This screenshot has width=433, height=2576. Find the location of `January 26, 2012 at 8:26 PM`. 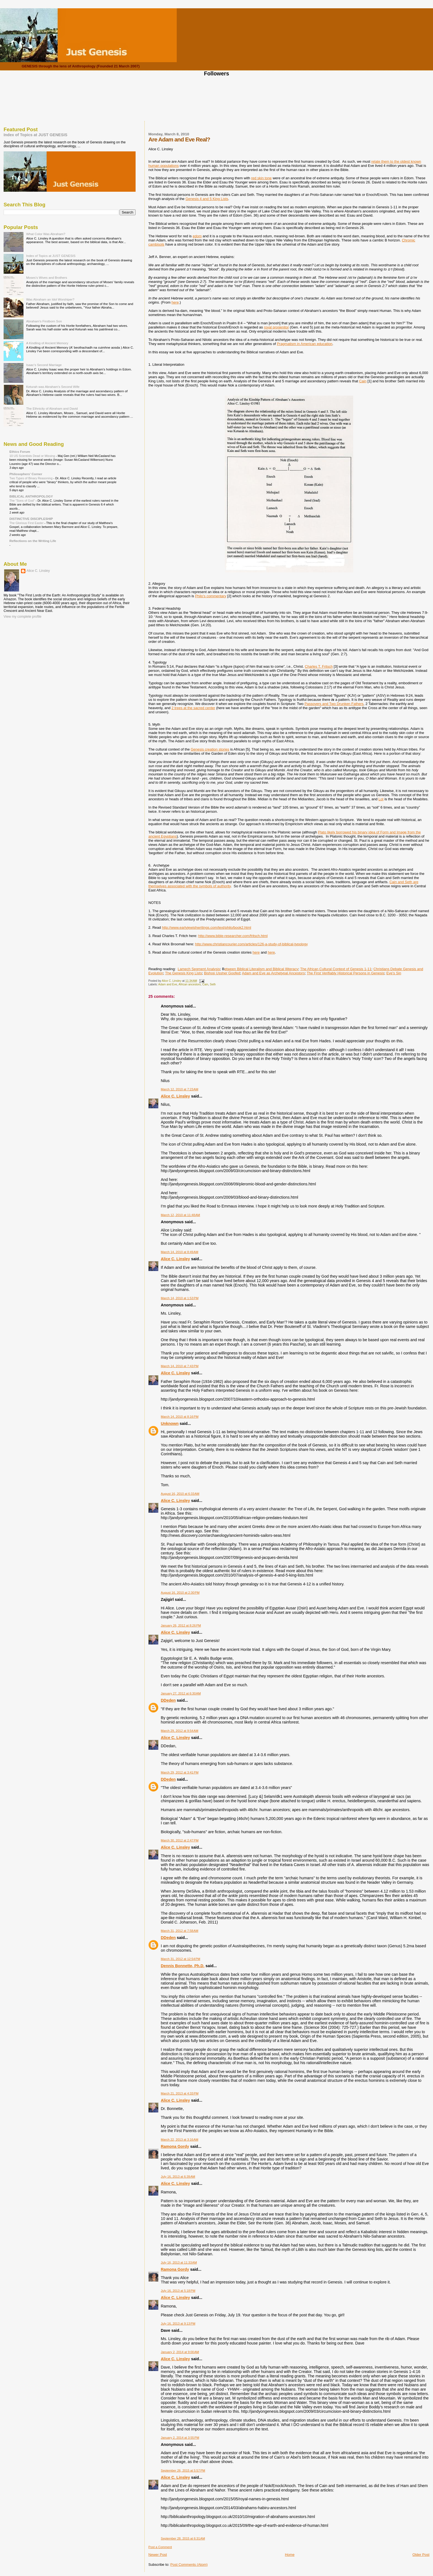

January 26, 2012 at 8:26 PM is located at coordinates (181, 1625).